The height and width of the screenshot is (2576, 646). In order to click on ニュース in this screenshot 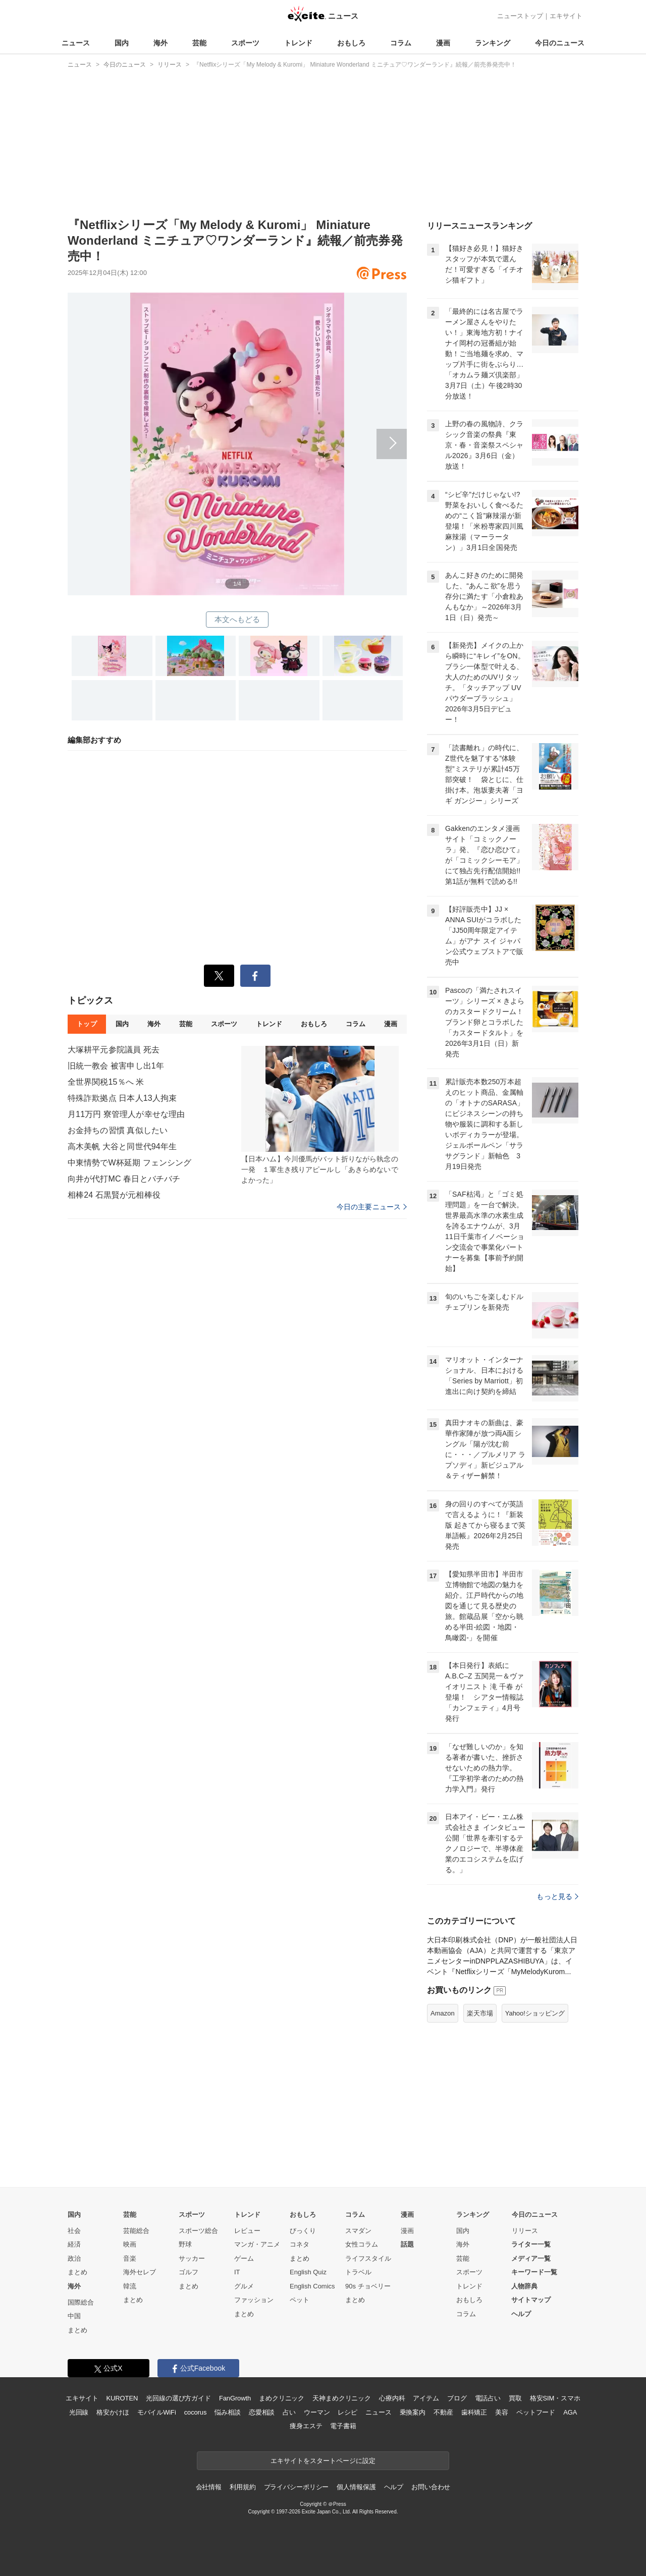, I will do `click(76, 43)`.